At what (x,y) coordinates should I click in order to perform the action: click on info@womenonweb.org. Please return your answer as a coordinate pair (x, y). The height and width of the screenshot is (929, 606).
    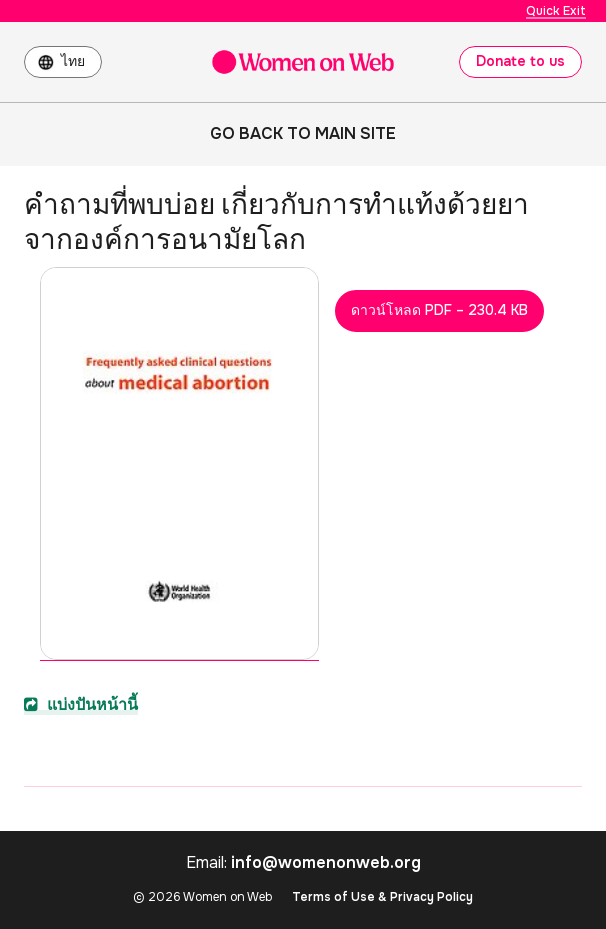
    Looking at the image, I should click on (326, 862).